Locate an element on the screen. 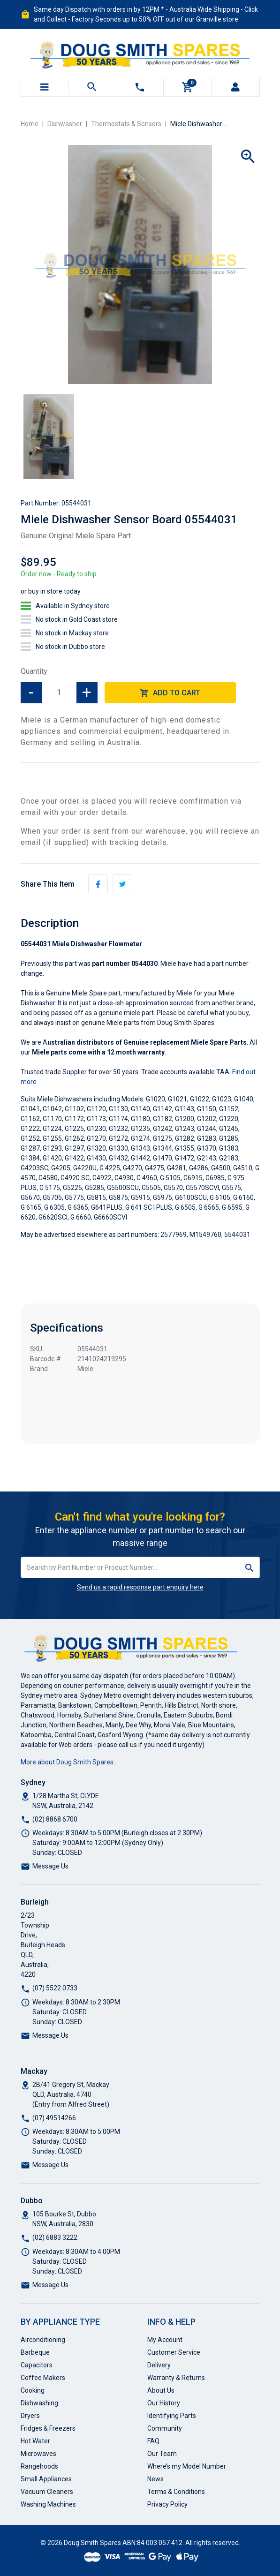 The image size is (280, 2576). Where’s my Model Number is located at coordinates (186, 2466).